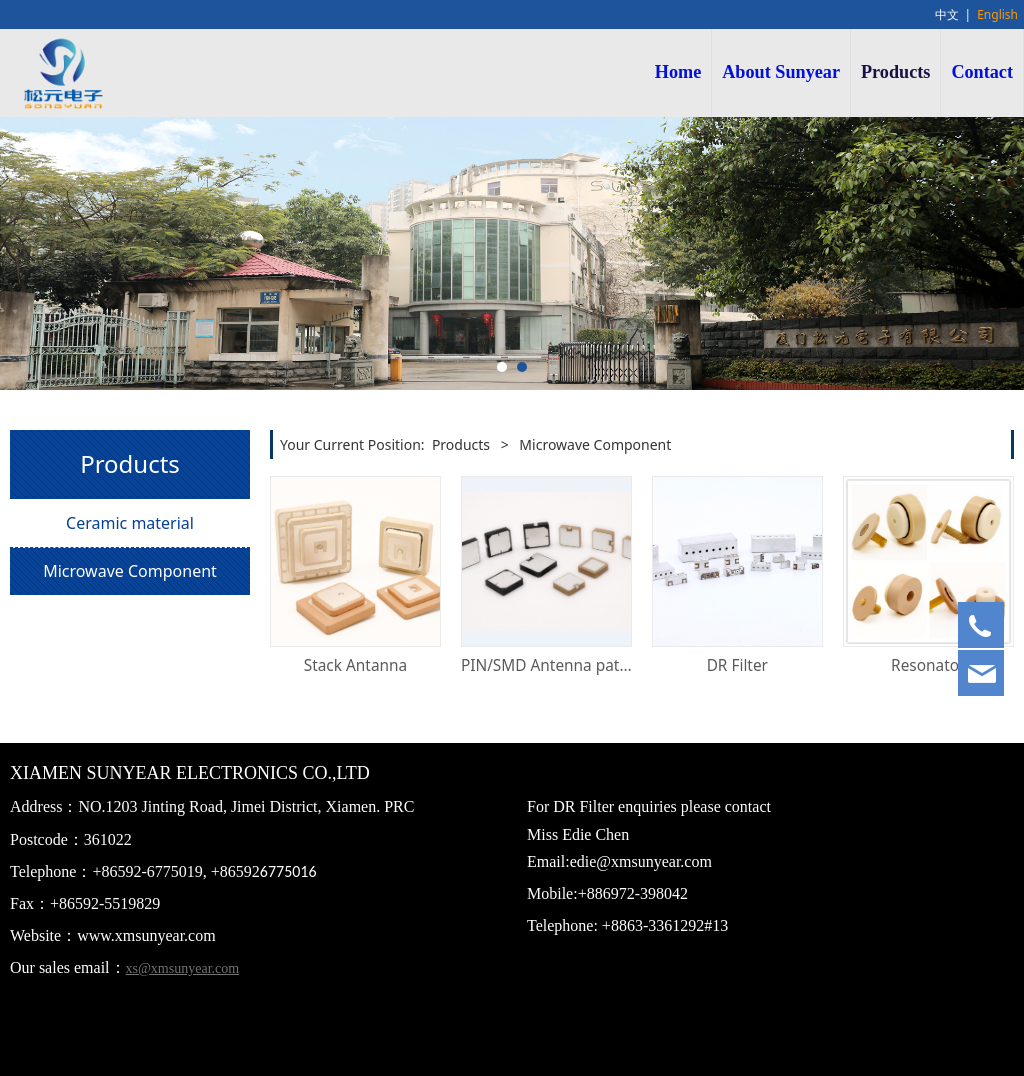 This screenshot has width=1024, height=1076. What do you see at coordinates (982, 72) in the screenshot?
I see `Contact` at bounding box center [982, 72].